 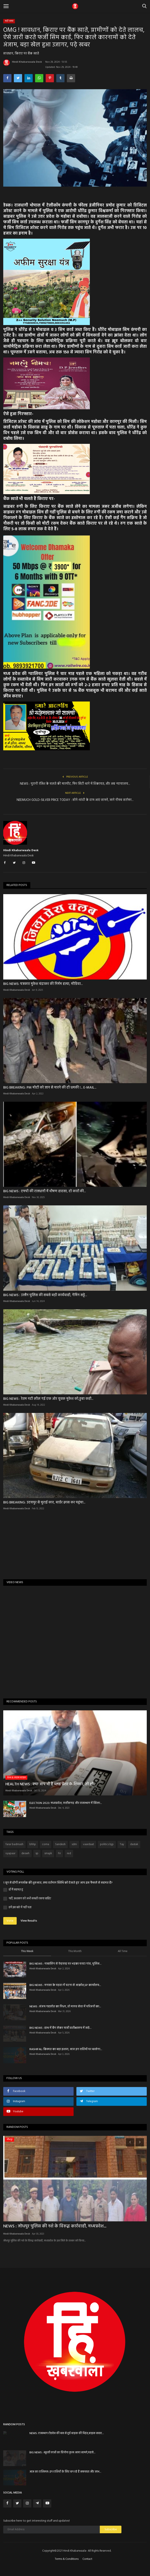 I want to click on vyapaar, so click(x=10, y=1853).